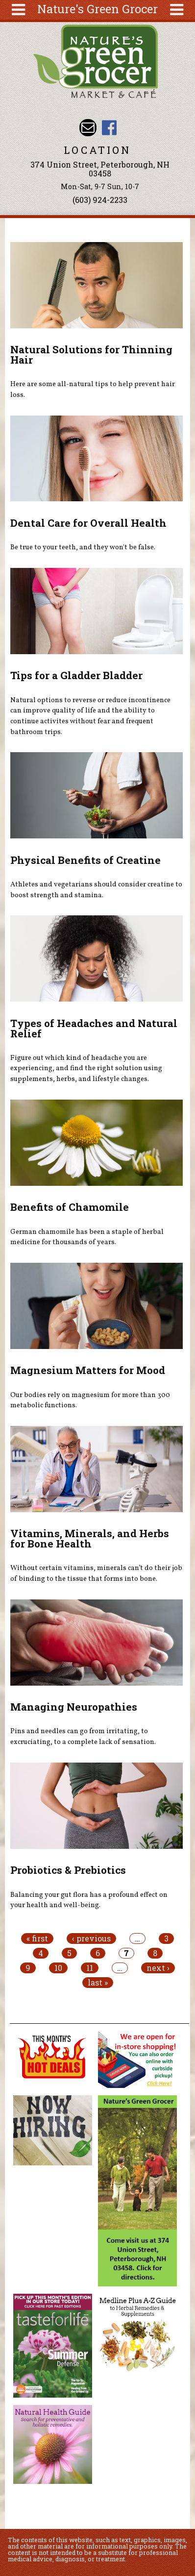 Image resolution: width=195 pixels, height=2576 pixels. What do you see at coordinates (89, 1900) in the screenshot?
I see `Balancing your gut flora has a profound effect on your health and well-being.` at bounding box center [89, 1900].